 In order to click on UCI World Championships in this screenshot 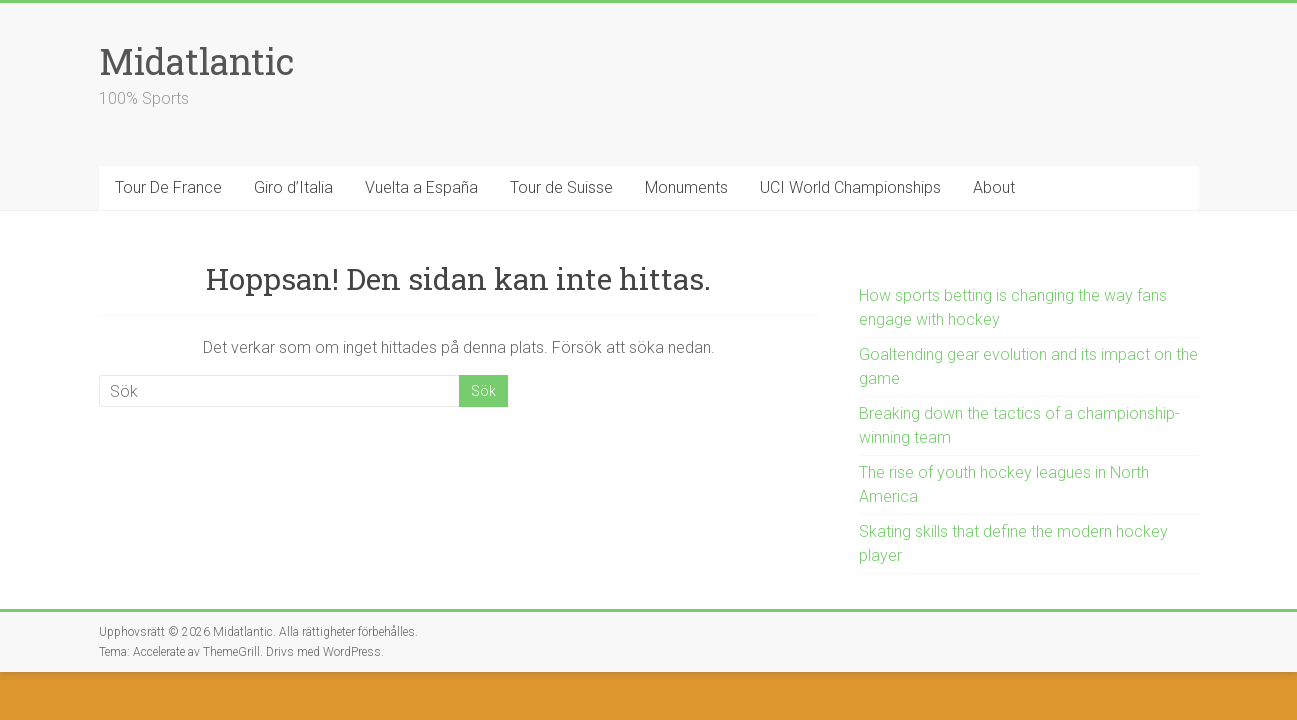, I will do `click(850, 187)`.